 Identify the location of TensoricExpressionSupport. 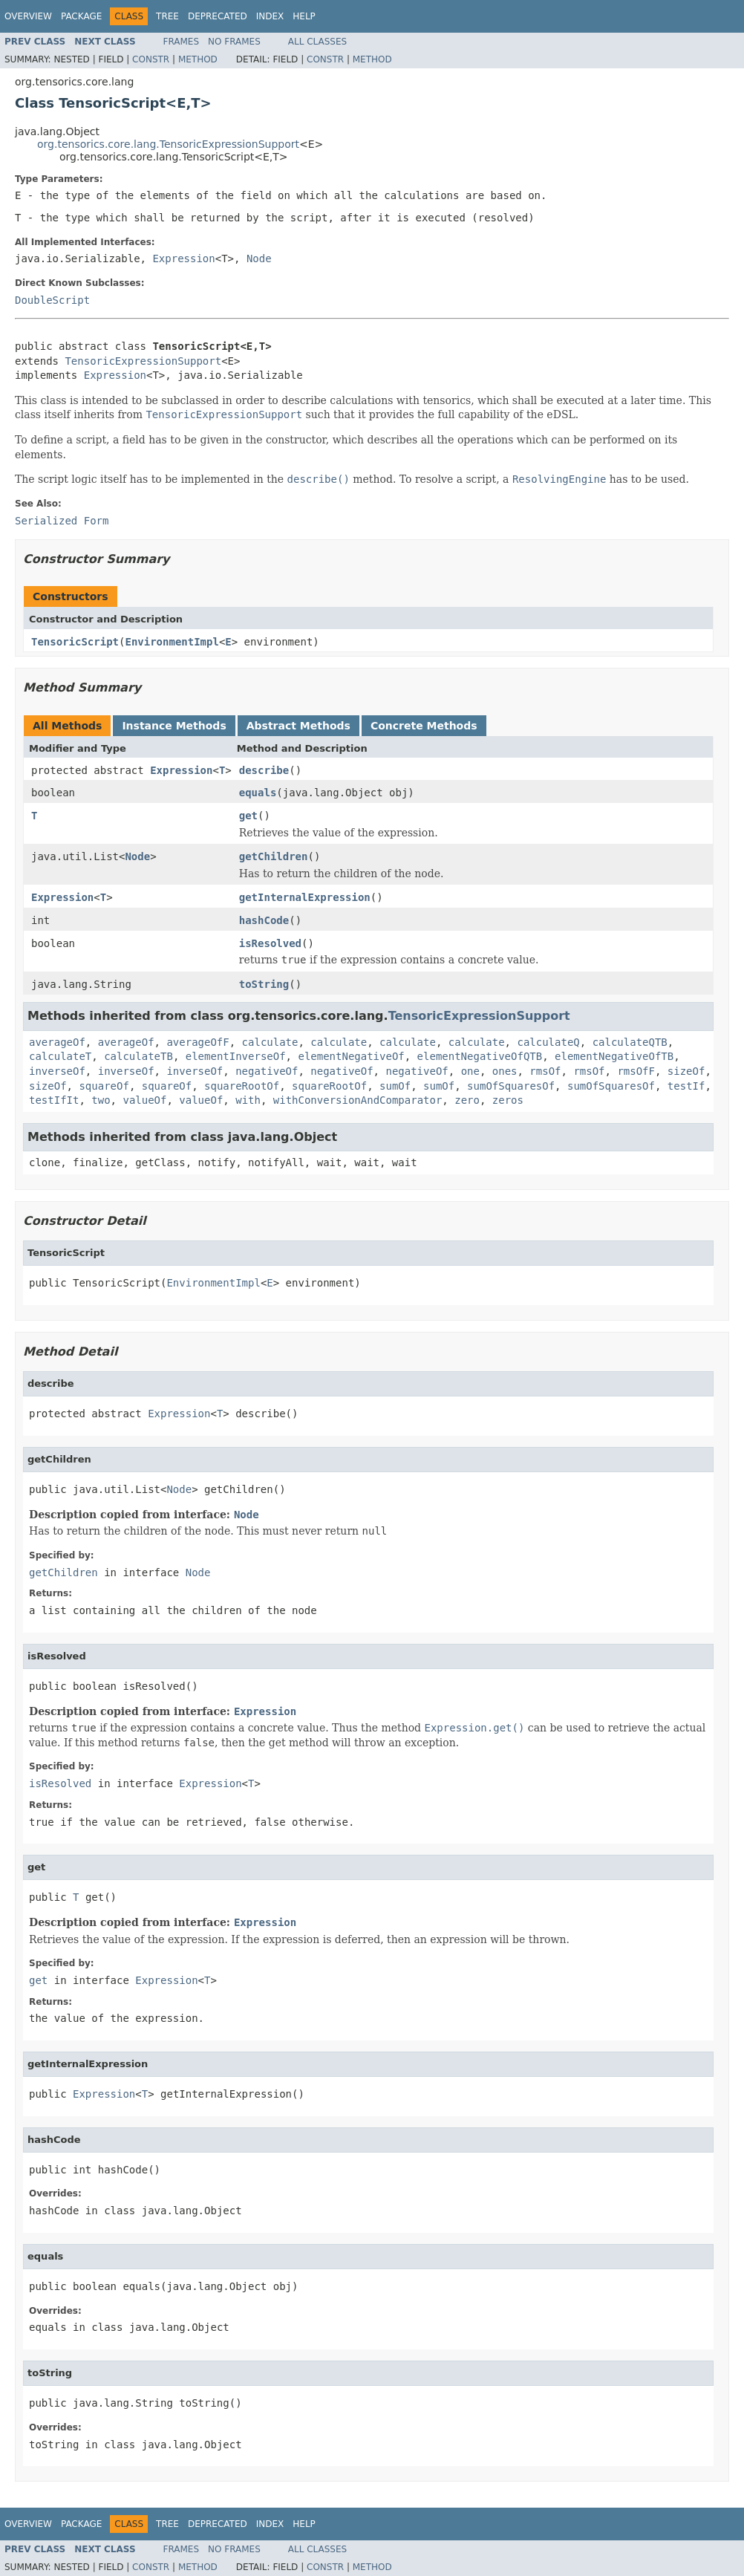
(143, 361).